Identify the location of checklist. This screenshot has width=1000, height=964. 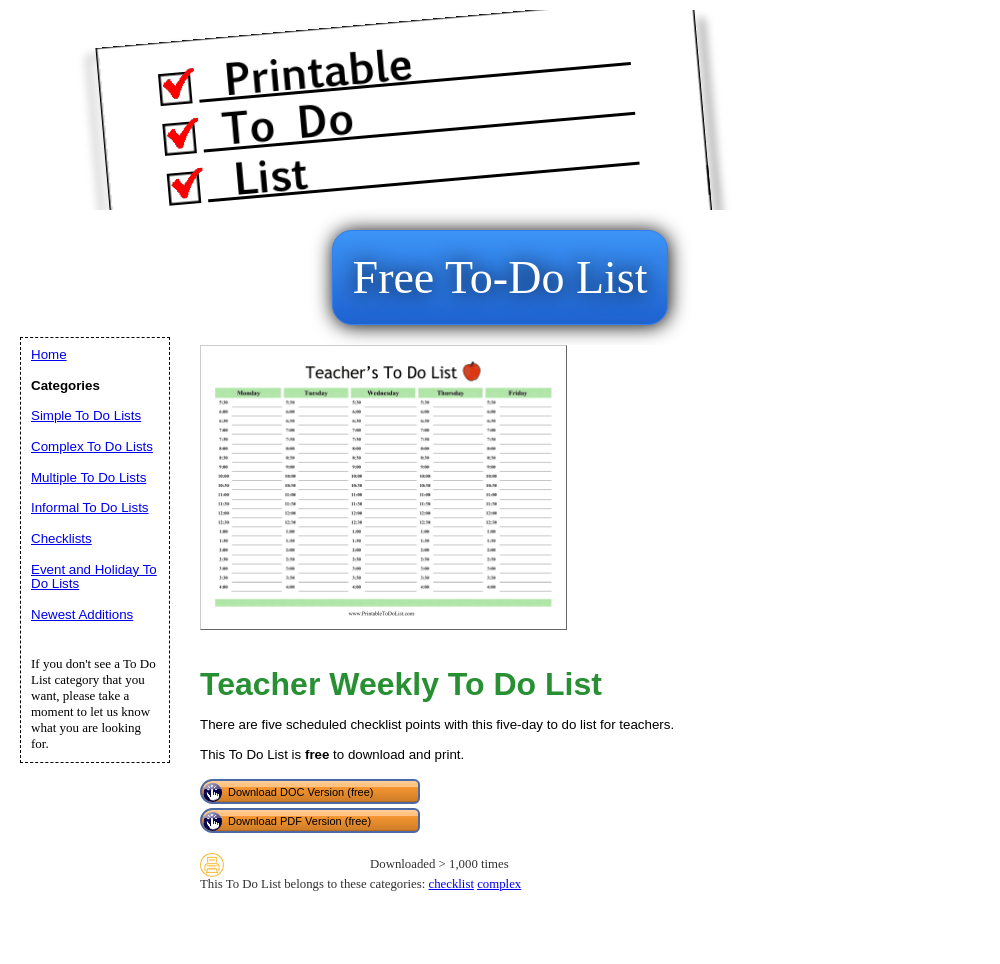
(450, 884).